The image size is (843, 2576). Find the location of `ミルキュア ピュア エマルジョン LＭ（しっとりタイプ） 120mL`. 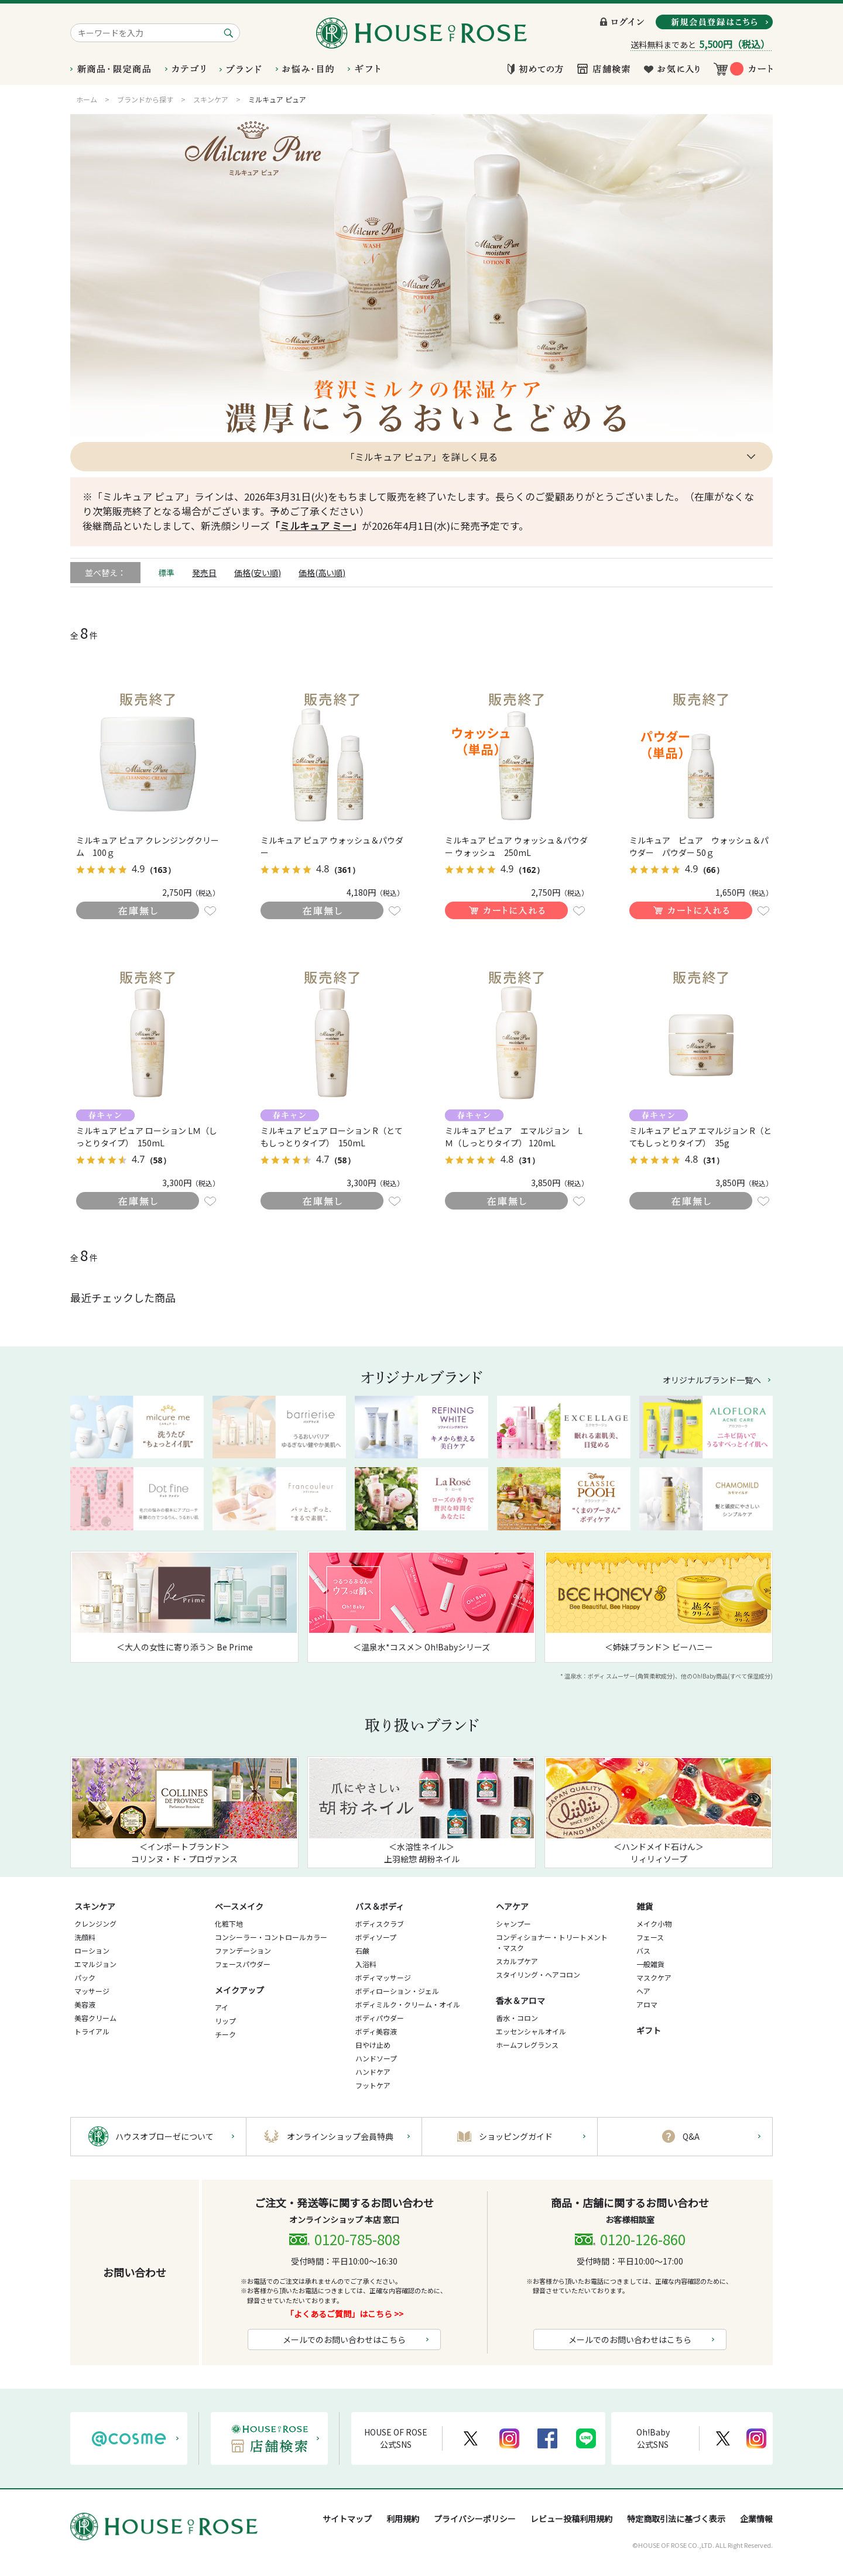

ミルキュア ピュア エマルジョン LＭ（しっとりタイプ） 120mL is located at coordinates (513, 1137).